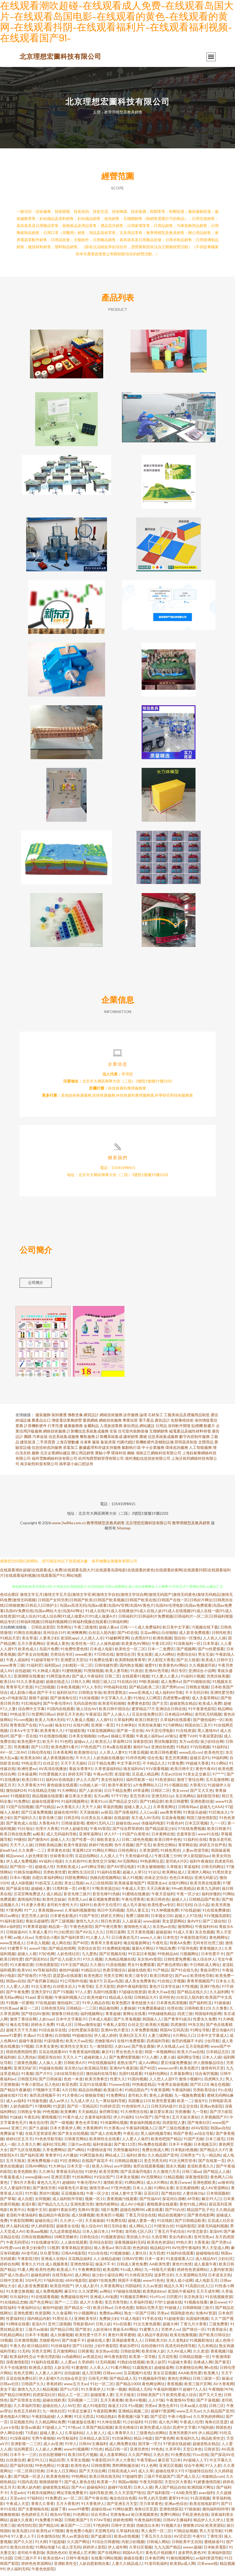  Describe the element at coordinates (63, 1936) in the screenshot. I see `91少妇黑丝` at that location.